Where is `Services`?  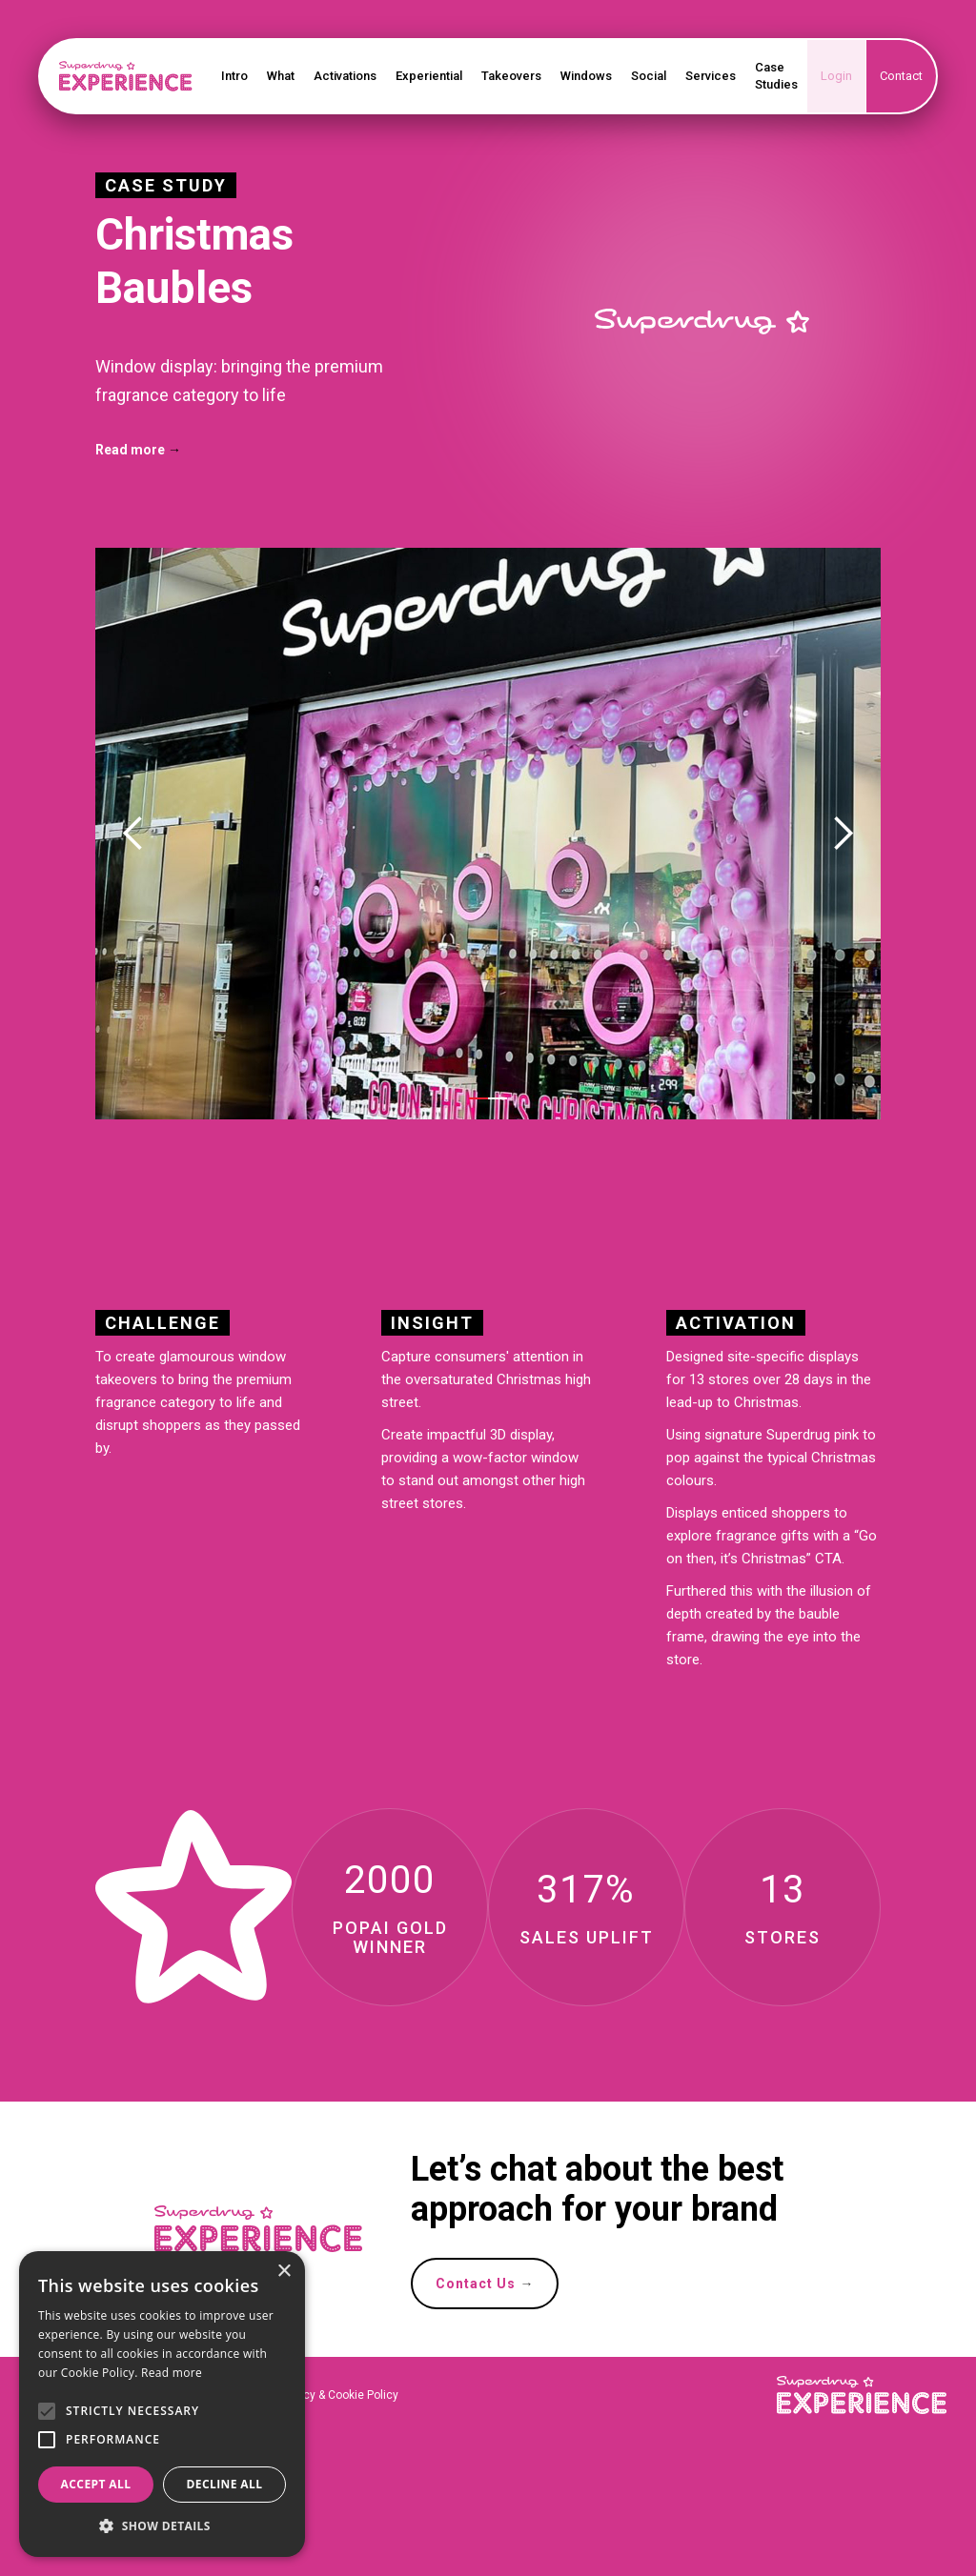 Services is located at coordinates (710, 76).